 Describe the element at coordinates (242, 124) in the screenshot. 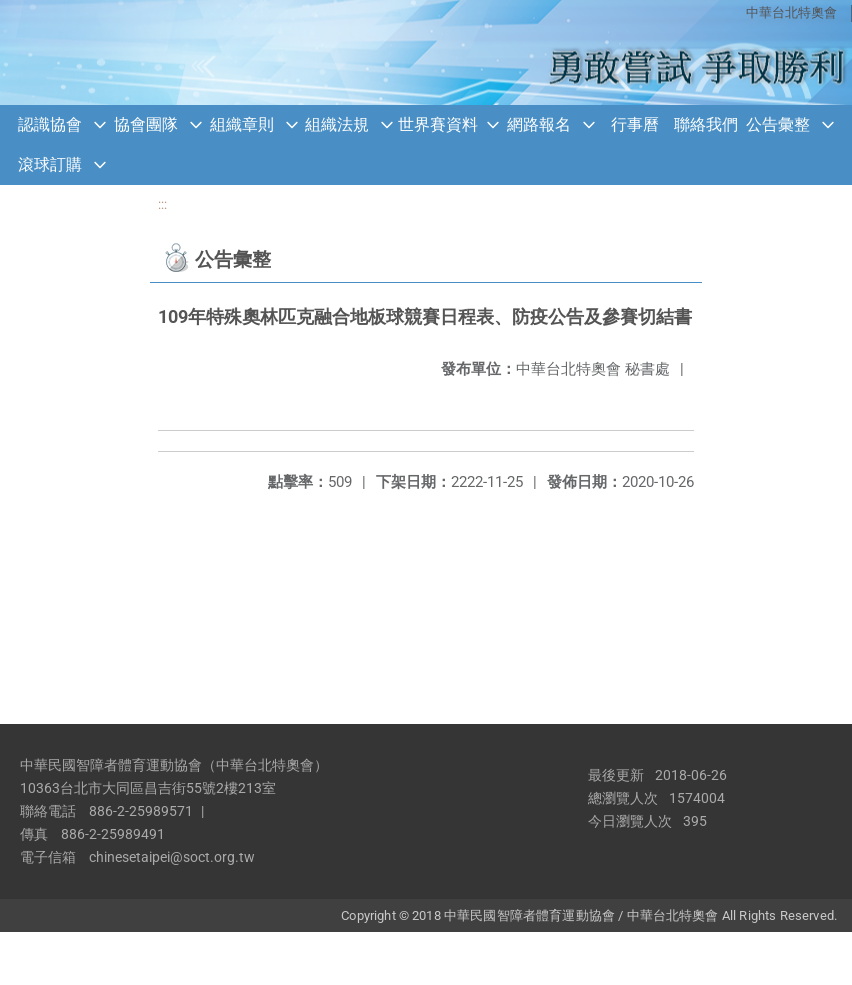

I see `組織章則` at that location.